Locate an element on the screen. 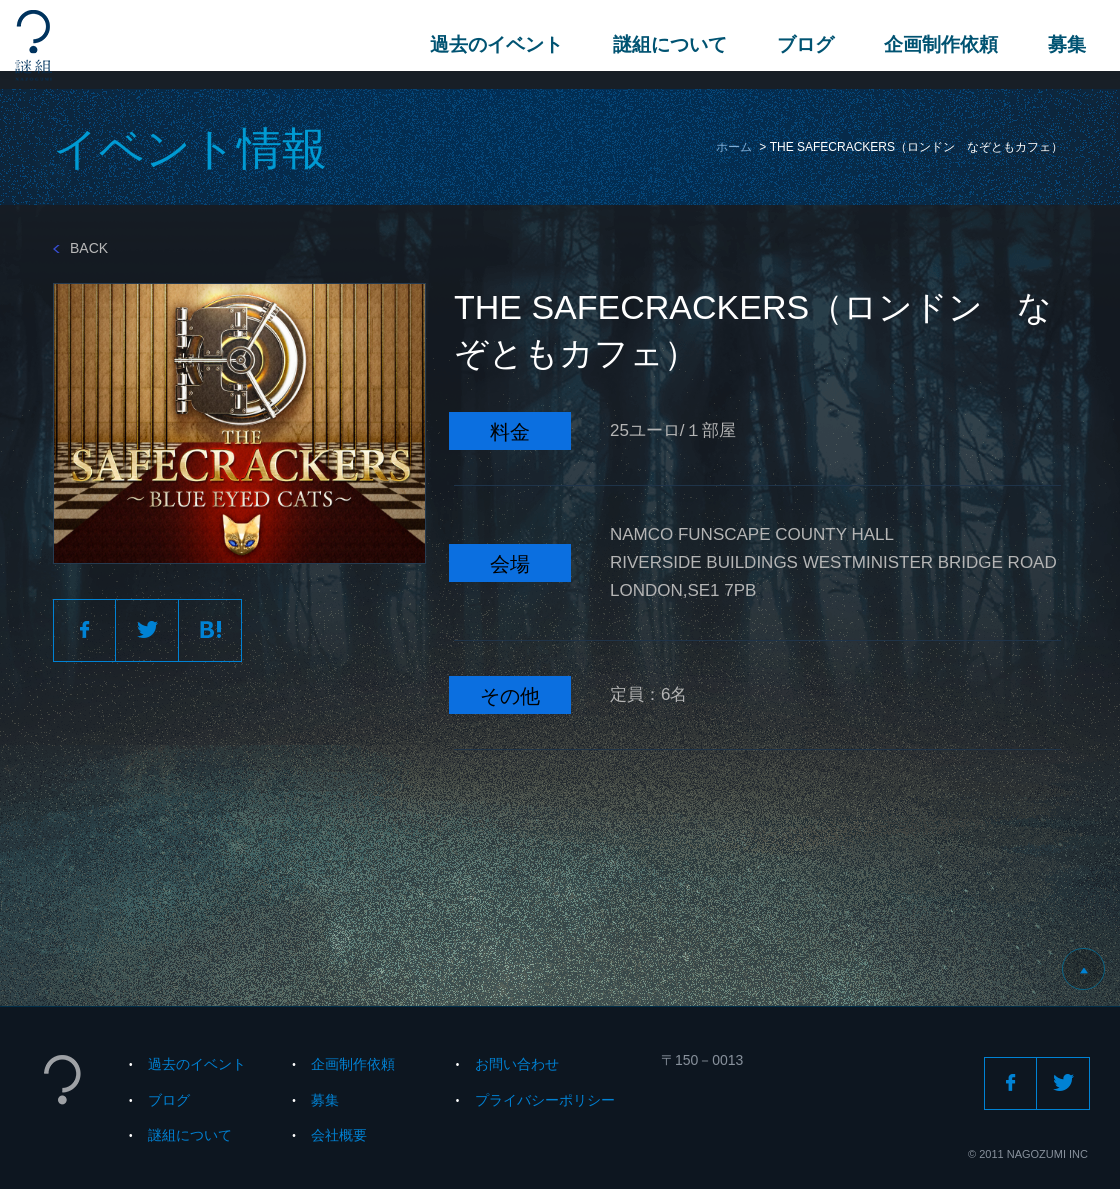 The width and height of the screenshot is (1120, 1189). ブログ is located at coordinates (799, 44).